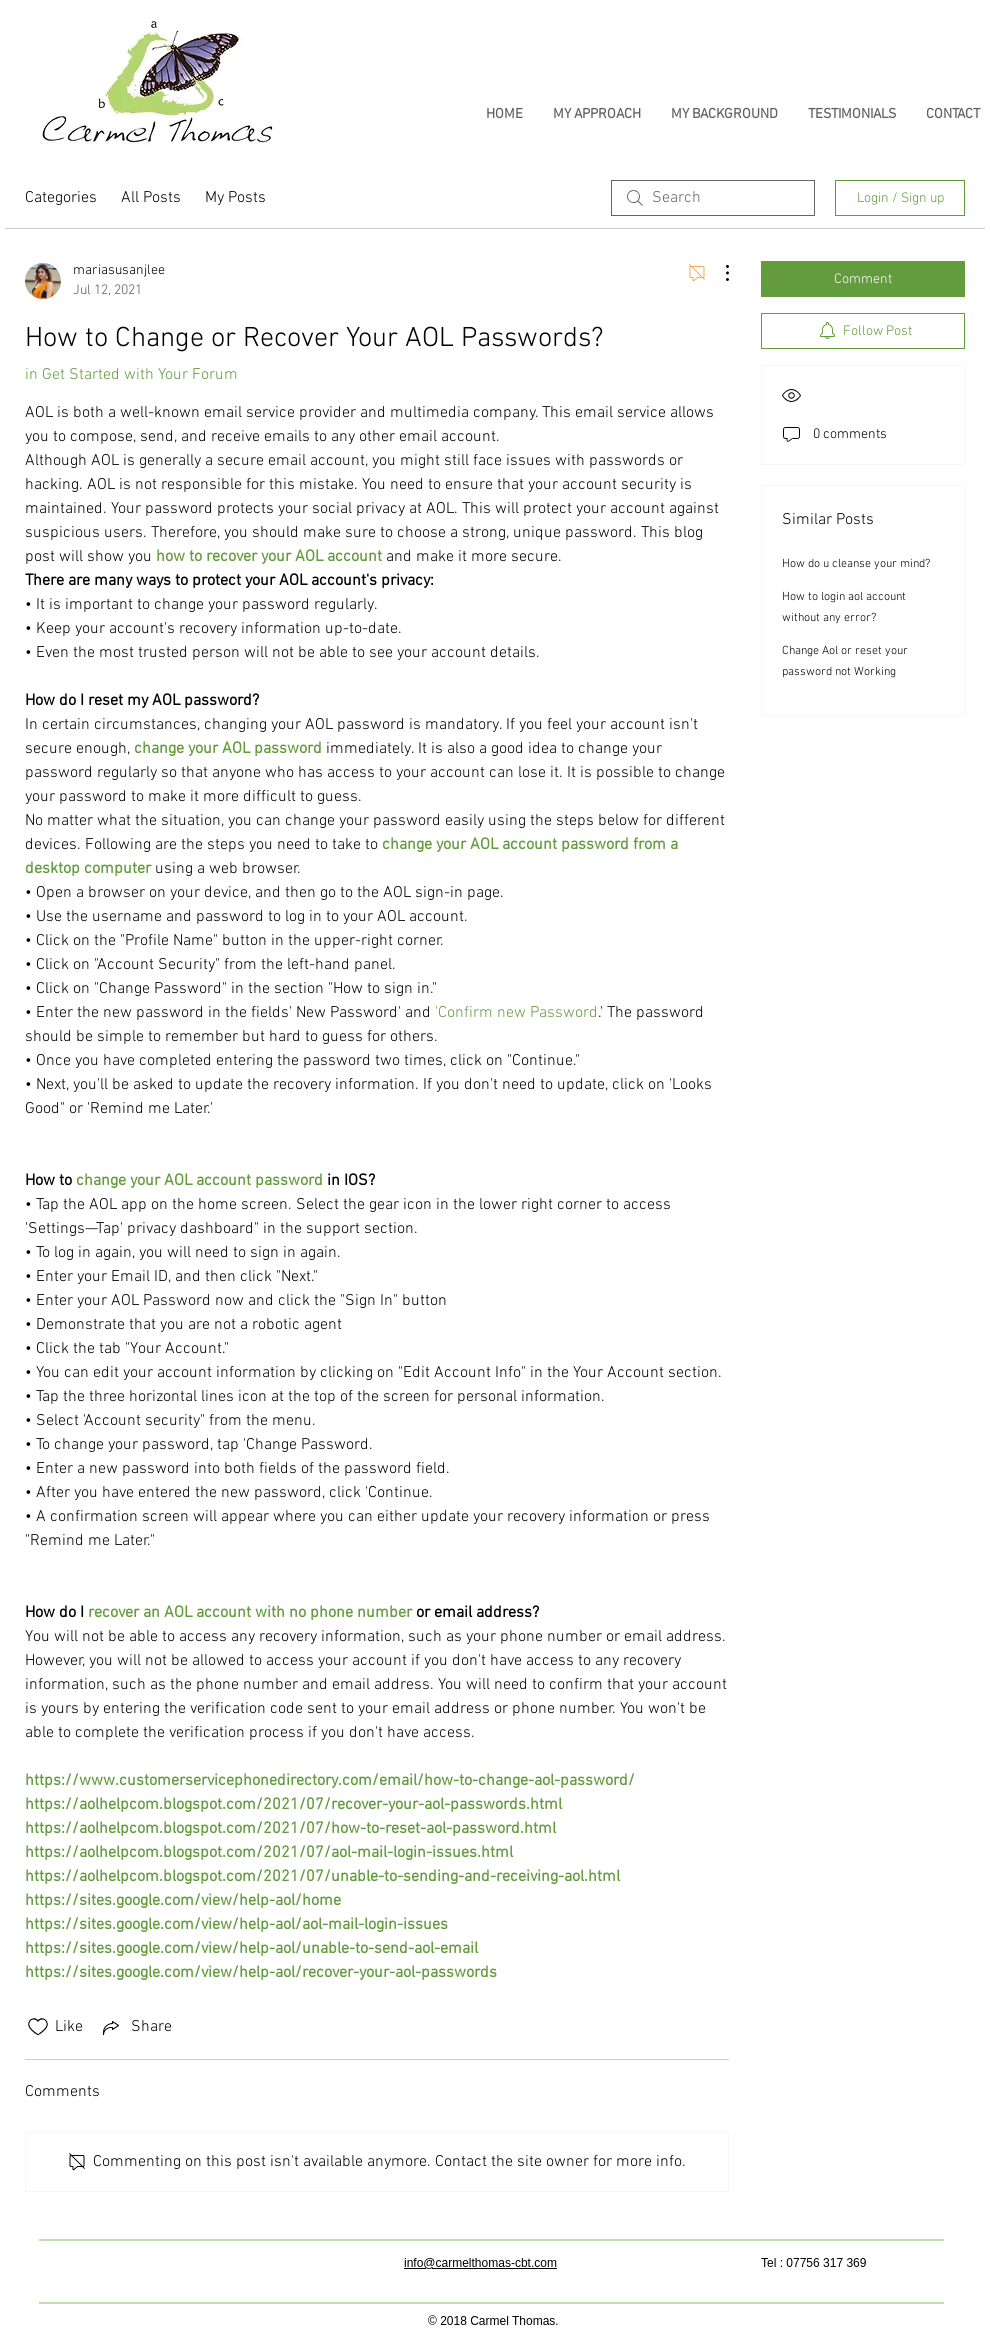  Describe the element at coordinates (151, 198) in the screenshot. I see `All Posts` at that location.